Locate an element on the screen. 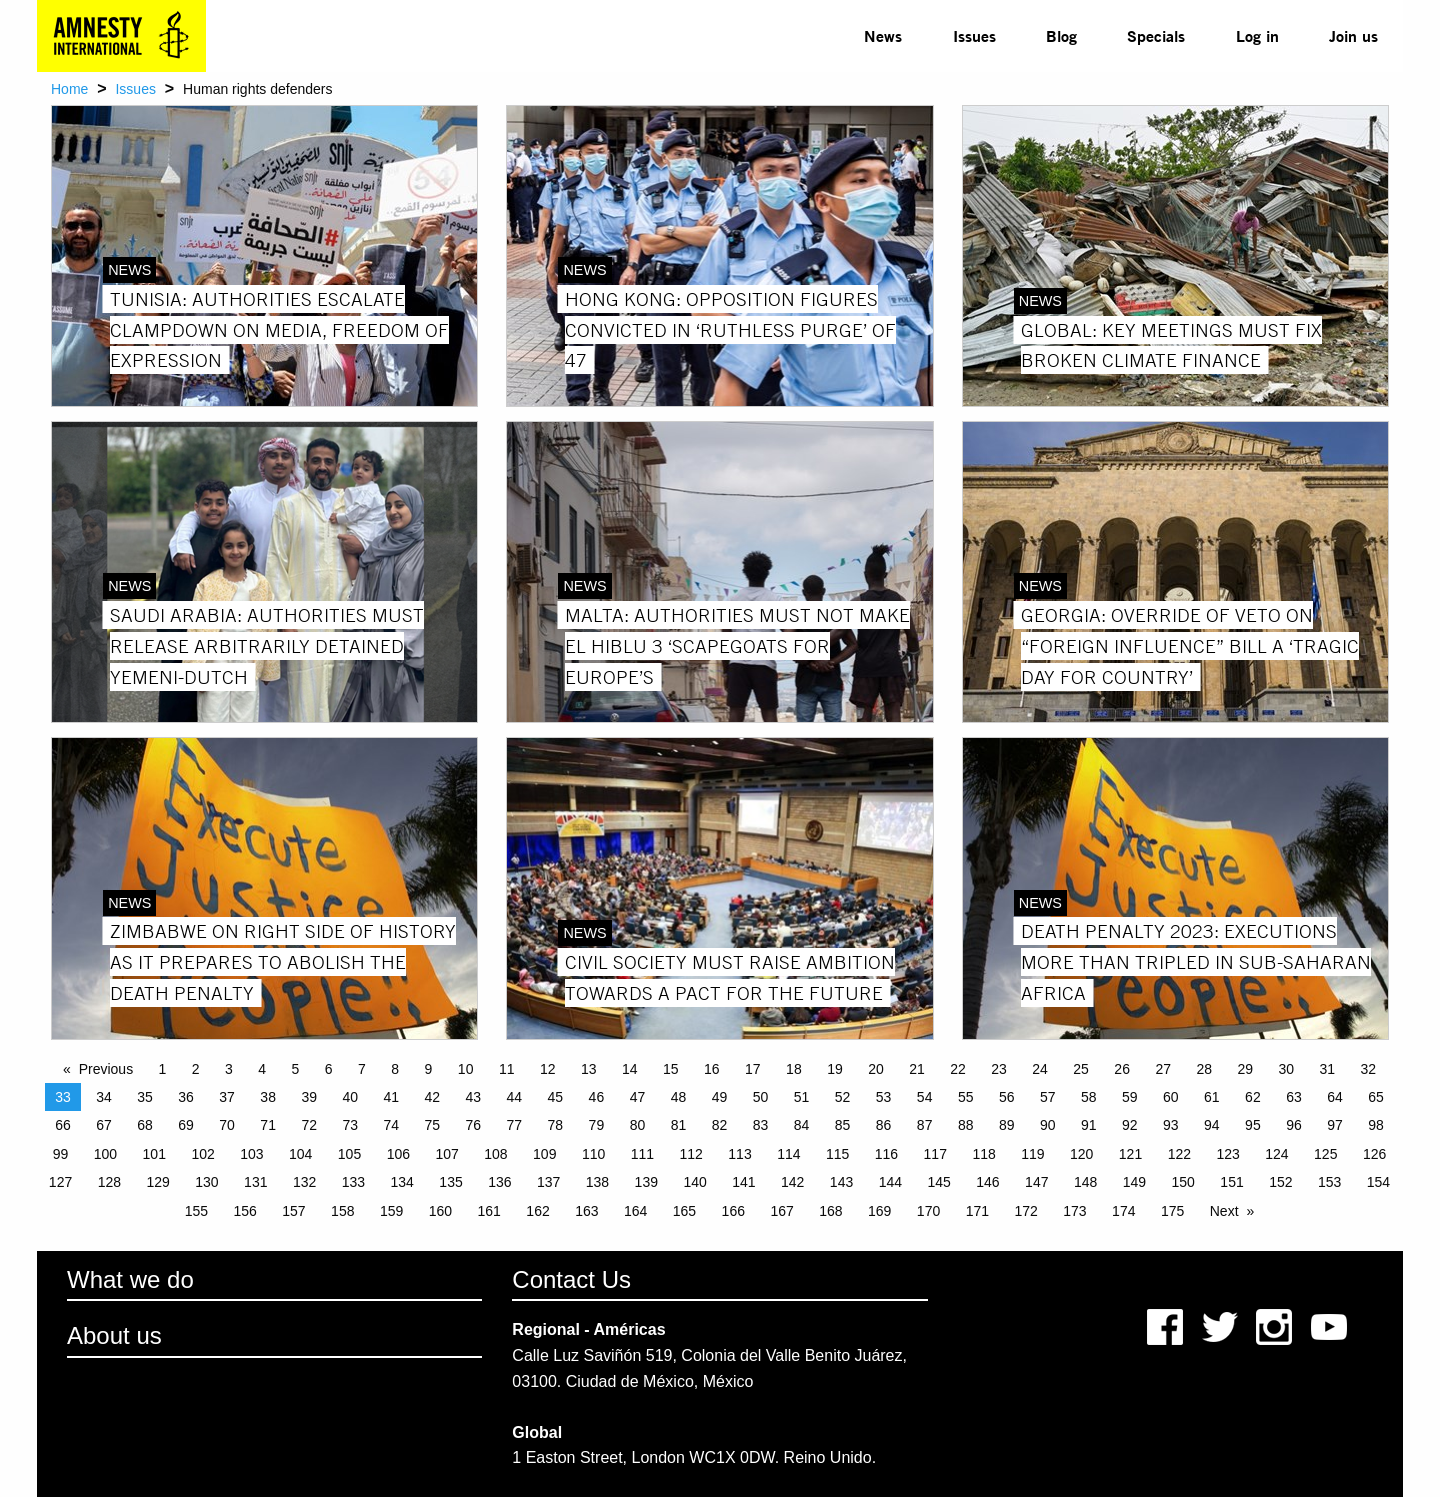 Image resolution: width=1440 pixels, height=1497 pixels. 169 [Page 169] is located at coordinates (879, 1211).